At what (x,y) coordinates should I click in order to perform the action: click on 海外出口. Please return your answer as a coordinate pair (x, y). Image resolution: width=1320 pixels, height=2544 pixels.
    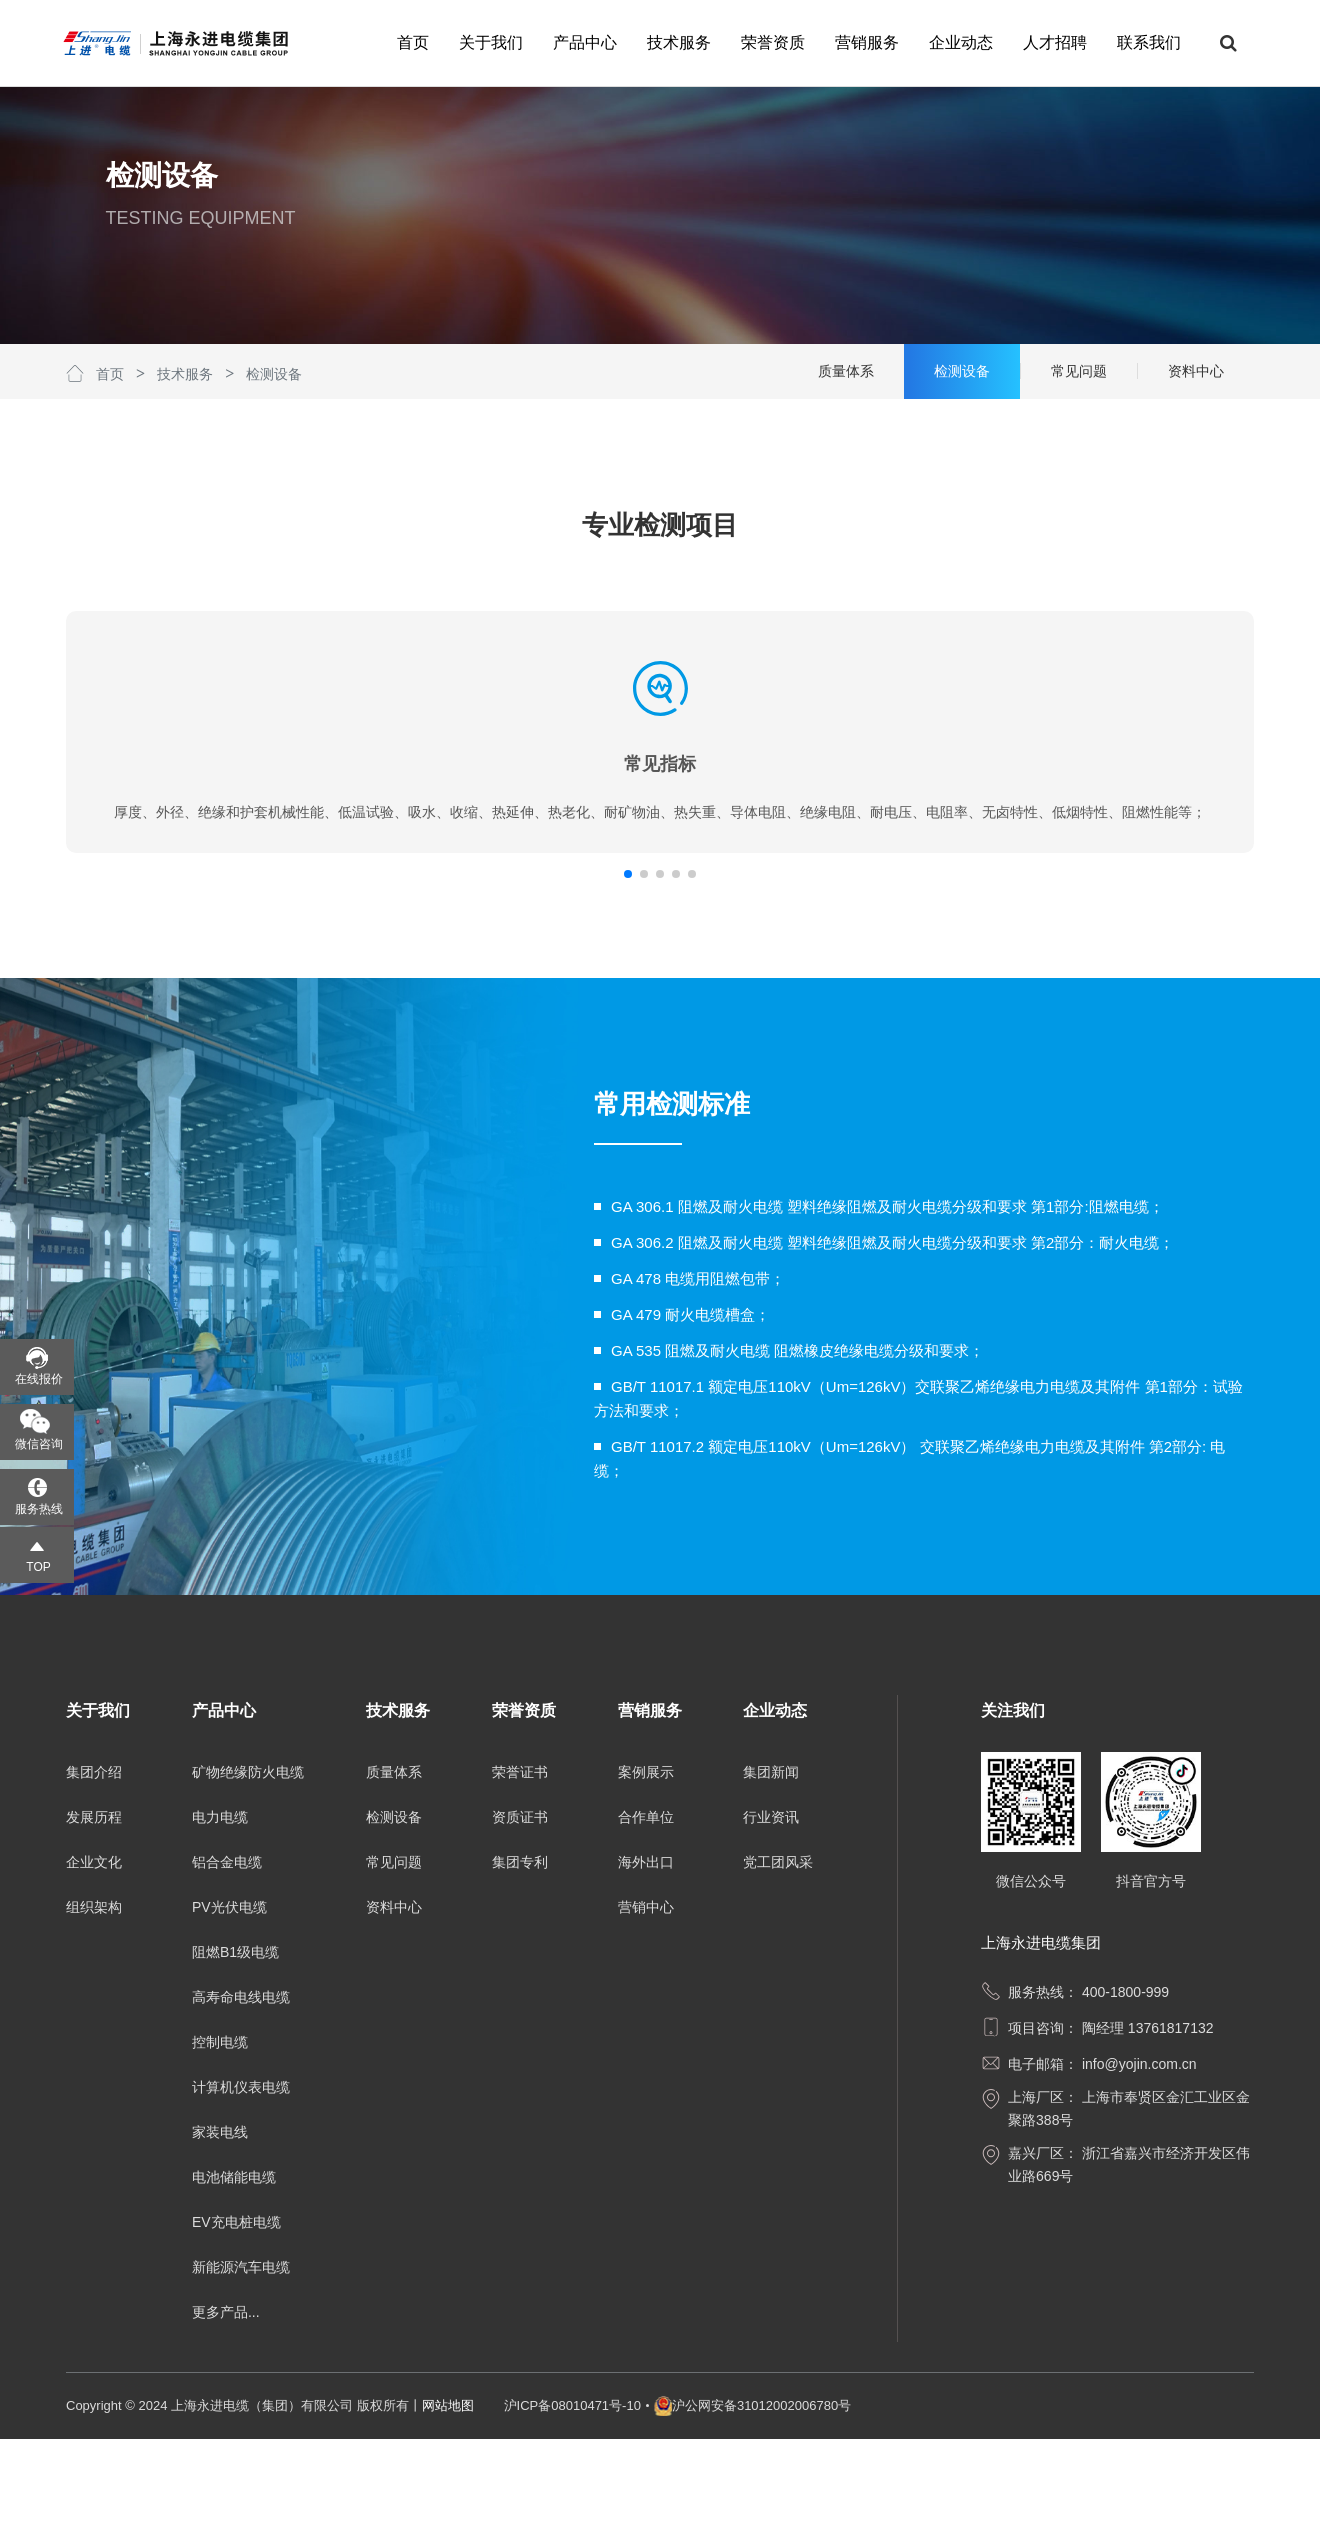
    Looking at the image, I should click on (646, 1967).